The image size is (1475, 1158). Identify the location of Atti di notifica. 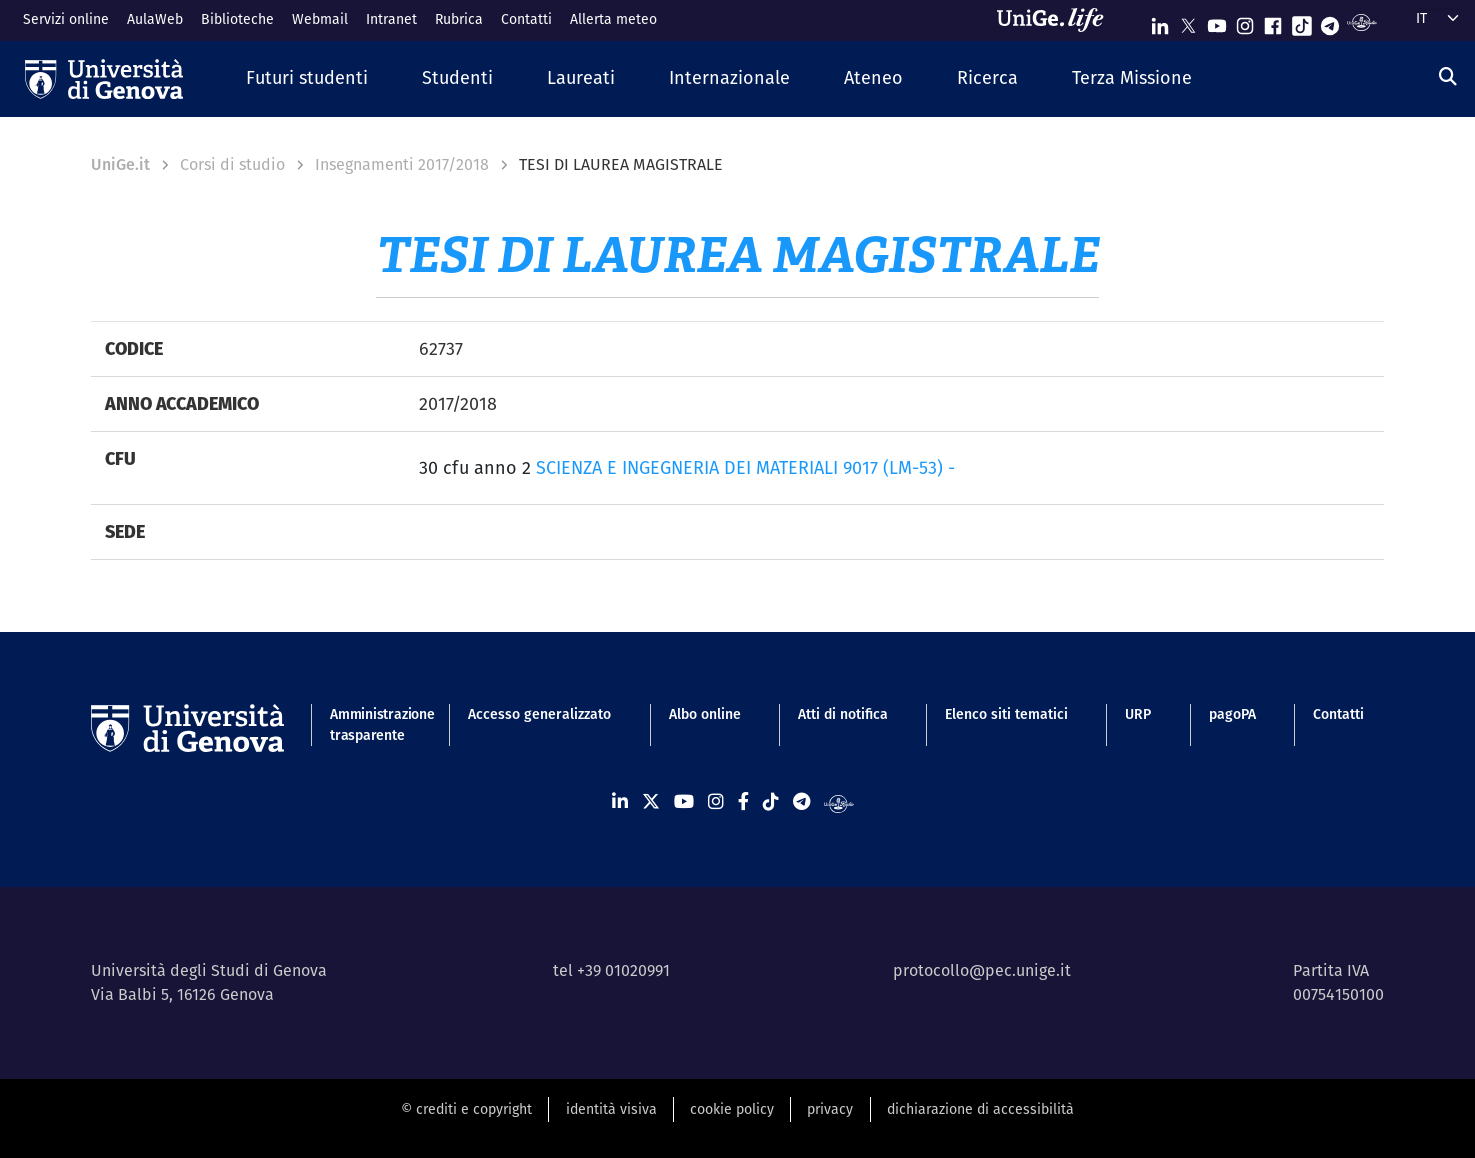
(843, 714).